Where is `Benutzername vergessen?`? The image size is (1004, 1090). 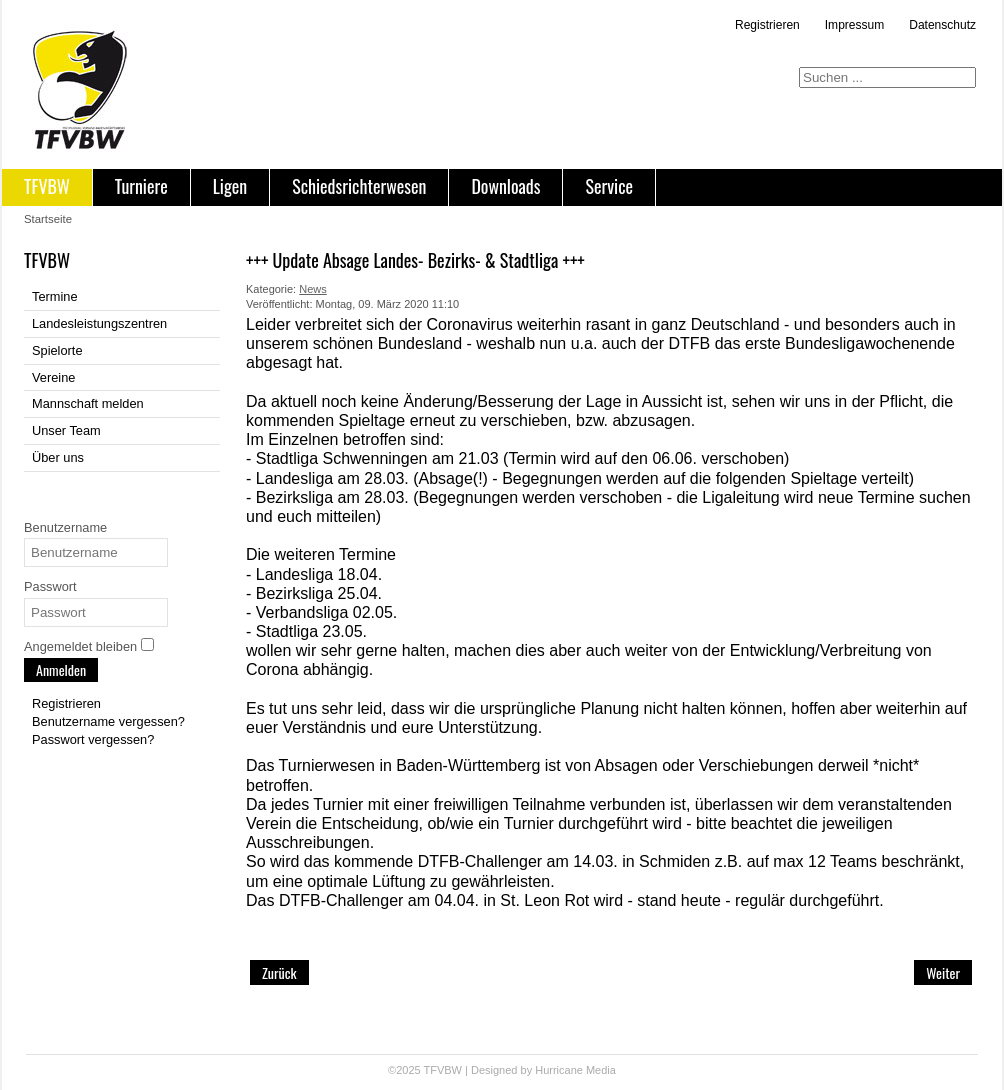 Benutzername vergessen? is located at coordinates (108, 721).